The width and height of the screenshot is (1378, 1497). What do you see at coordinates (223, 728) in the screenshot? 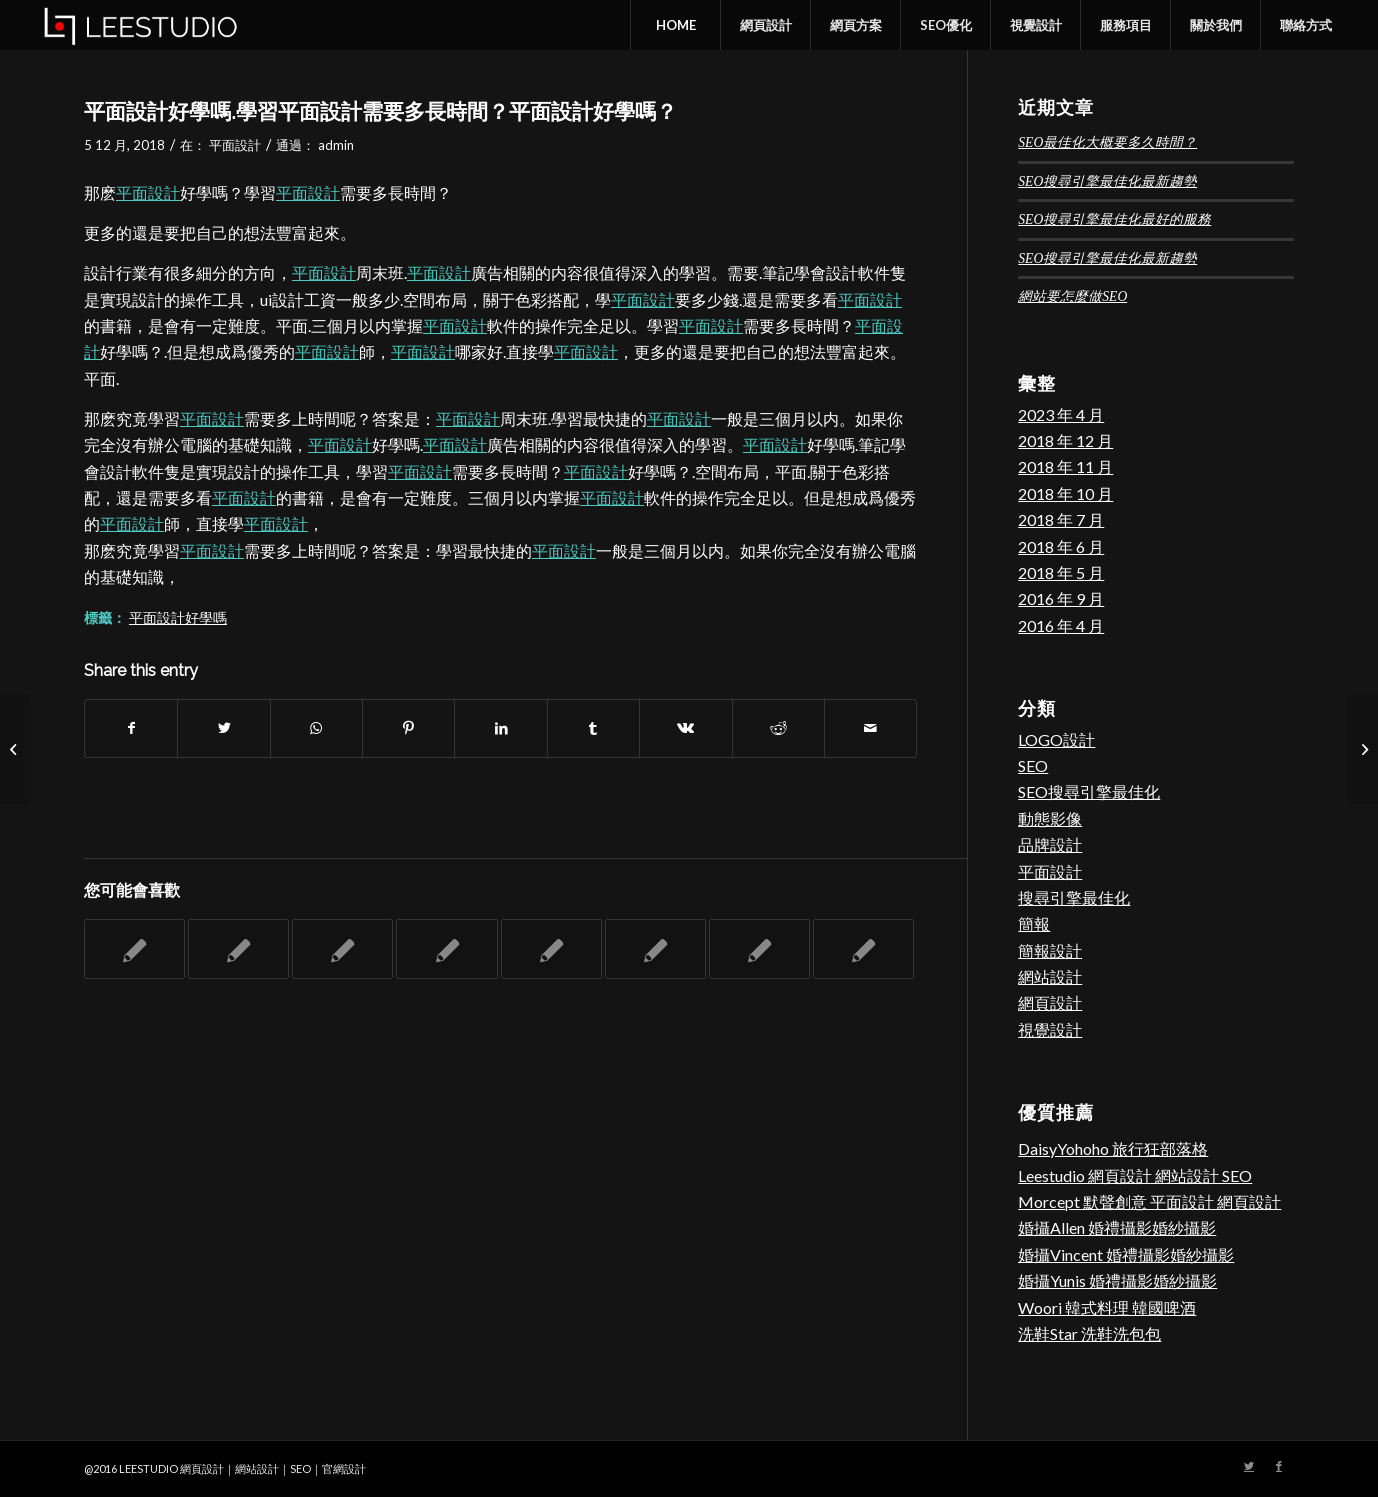
I see `[Share on Twitter]` at bounding box center [223, 728].